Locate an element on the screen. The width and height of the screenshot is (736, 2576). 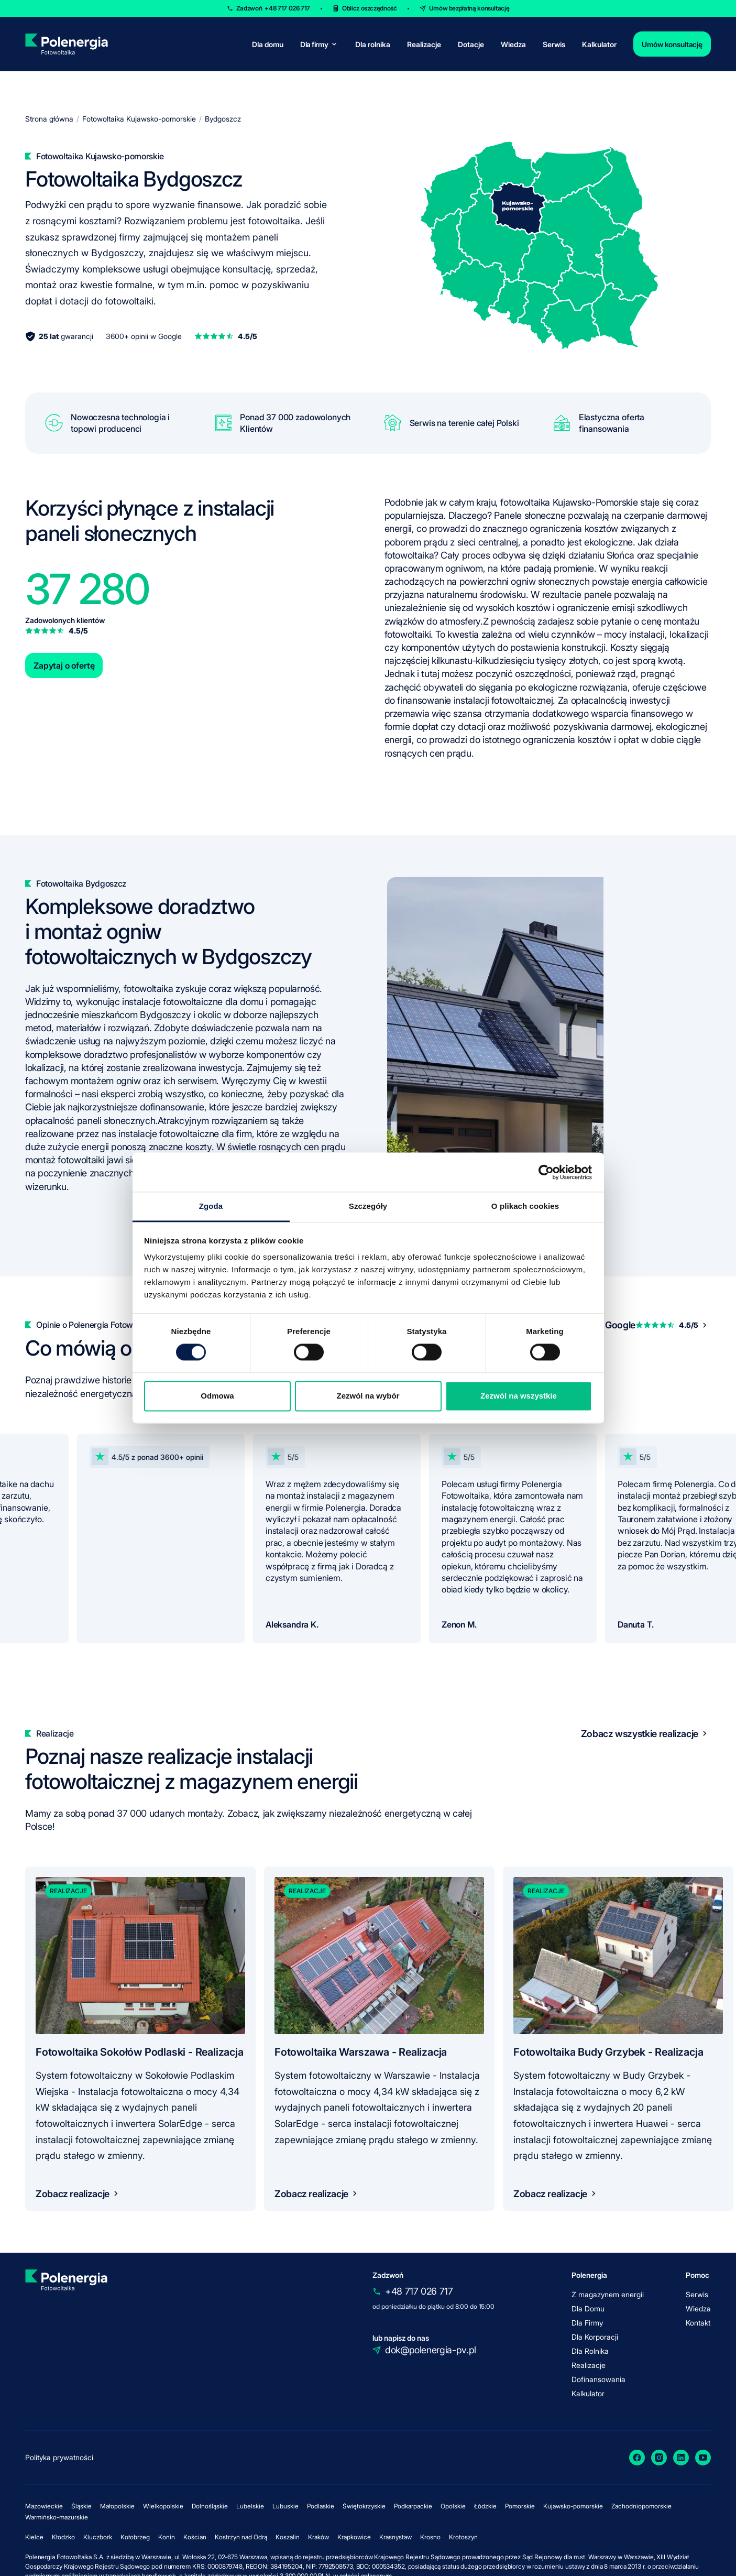
Kalkulator is located at coordinates (599, 44).